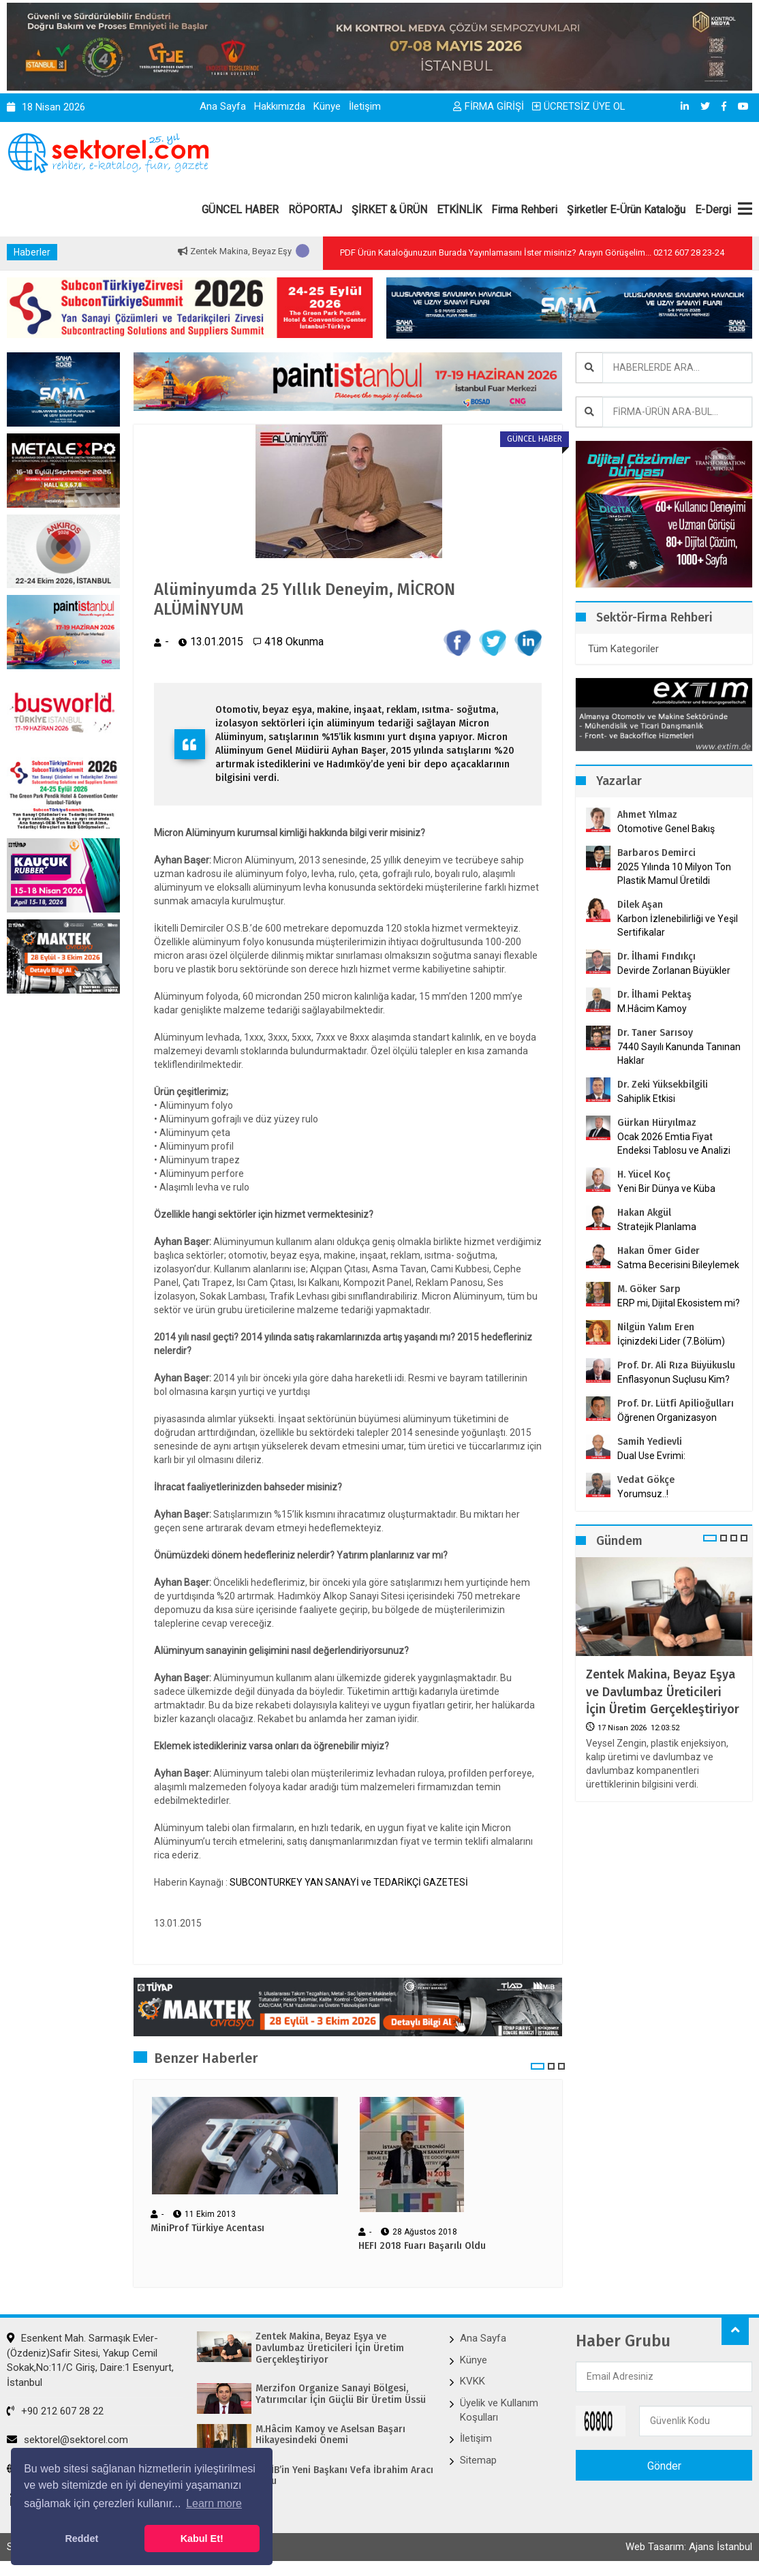 The height and width of the screenshot is (2576, 759). Describe the element at coordinates (223, 106) in the screenshot. I see `Ana Sayfa` at that location.